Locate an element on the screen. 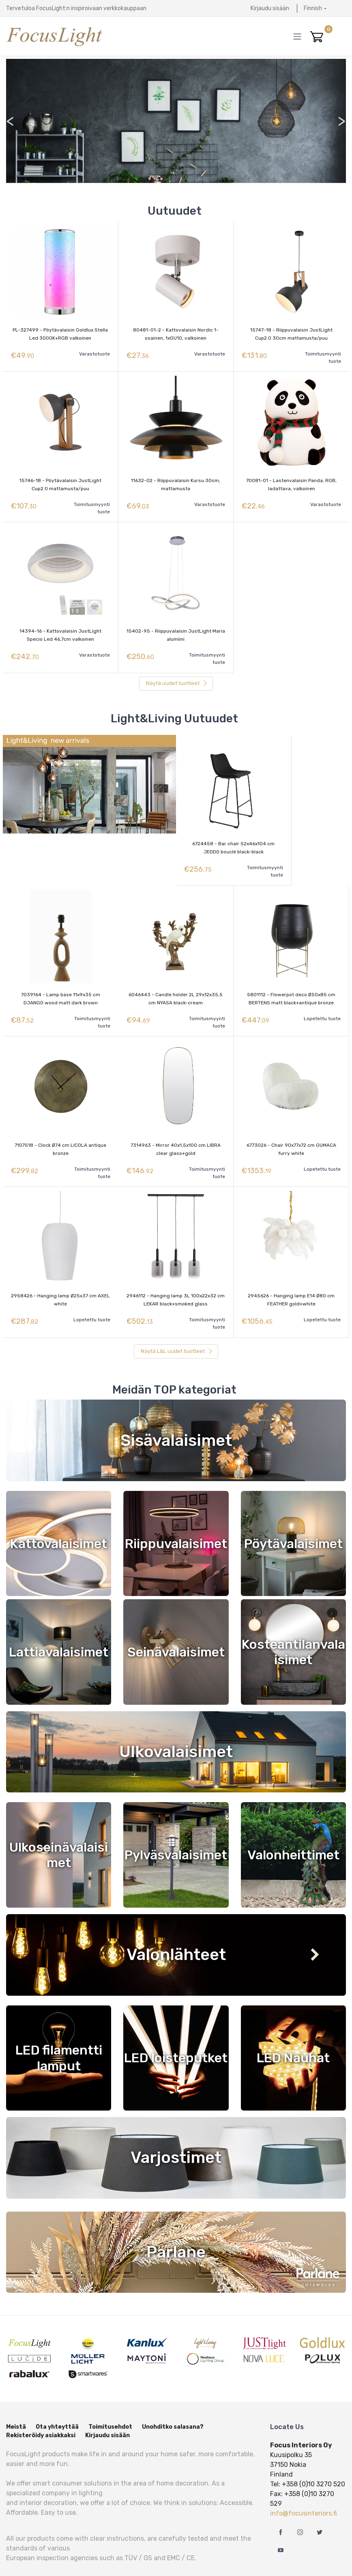 The height and width of the screenshot is (2576, 352). Valonlähteet is located at coordinates (176, 1931).